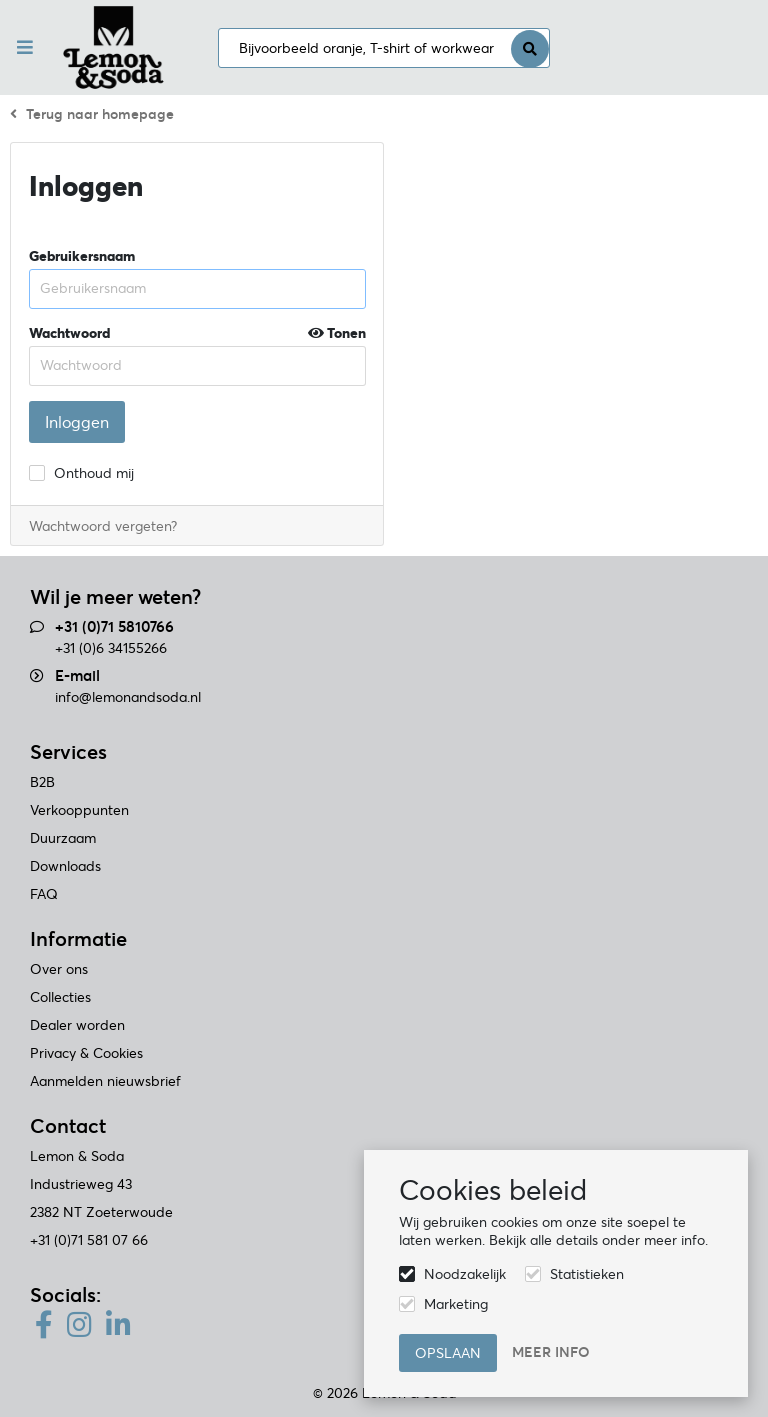  I want to click on Gebruikersnaam, so click(82, 256).